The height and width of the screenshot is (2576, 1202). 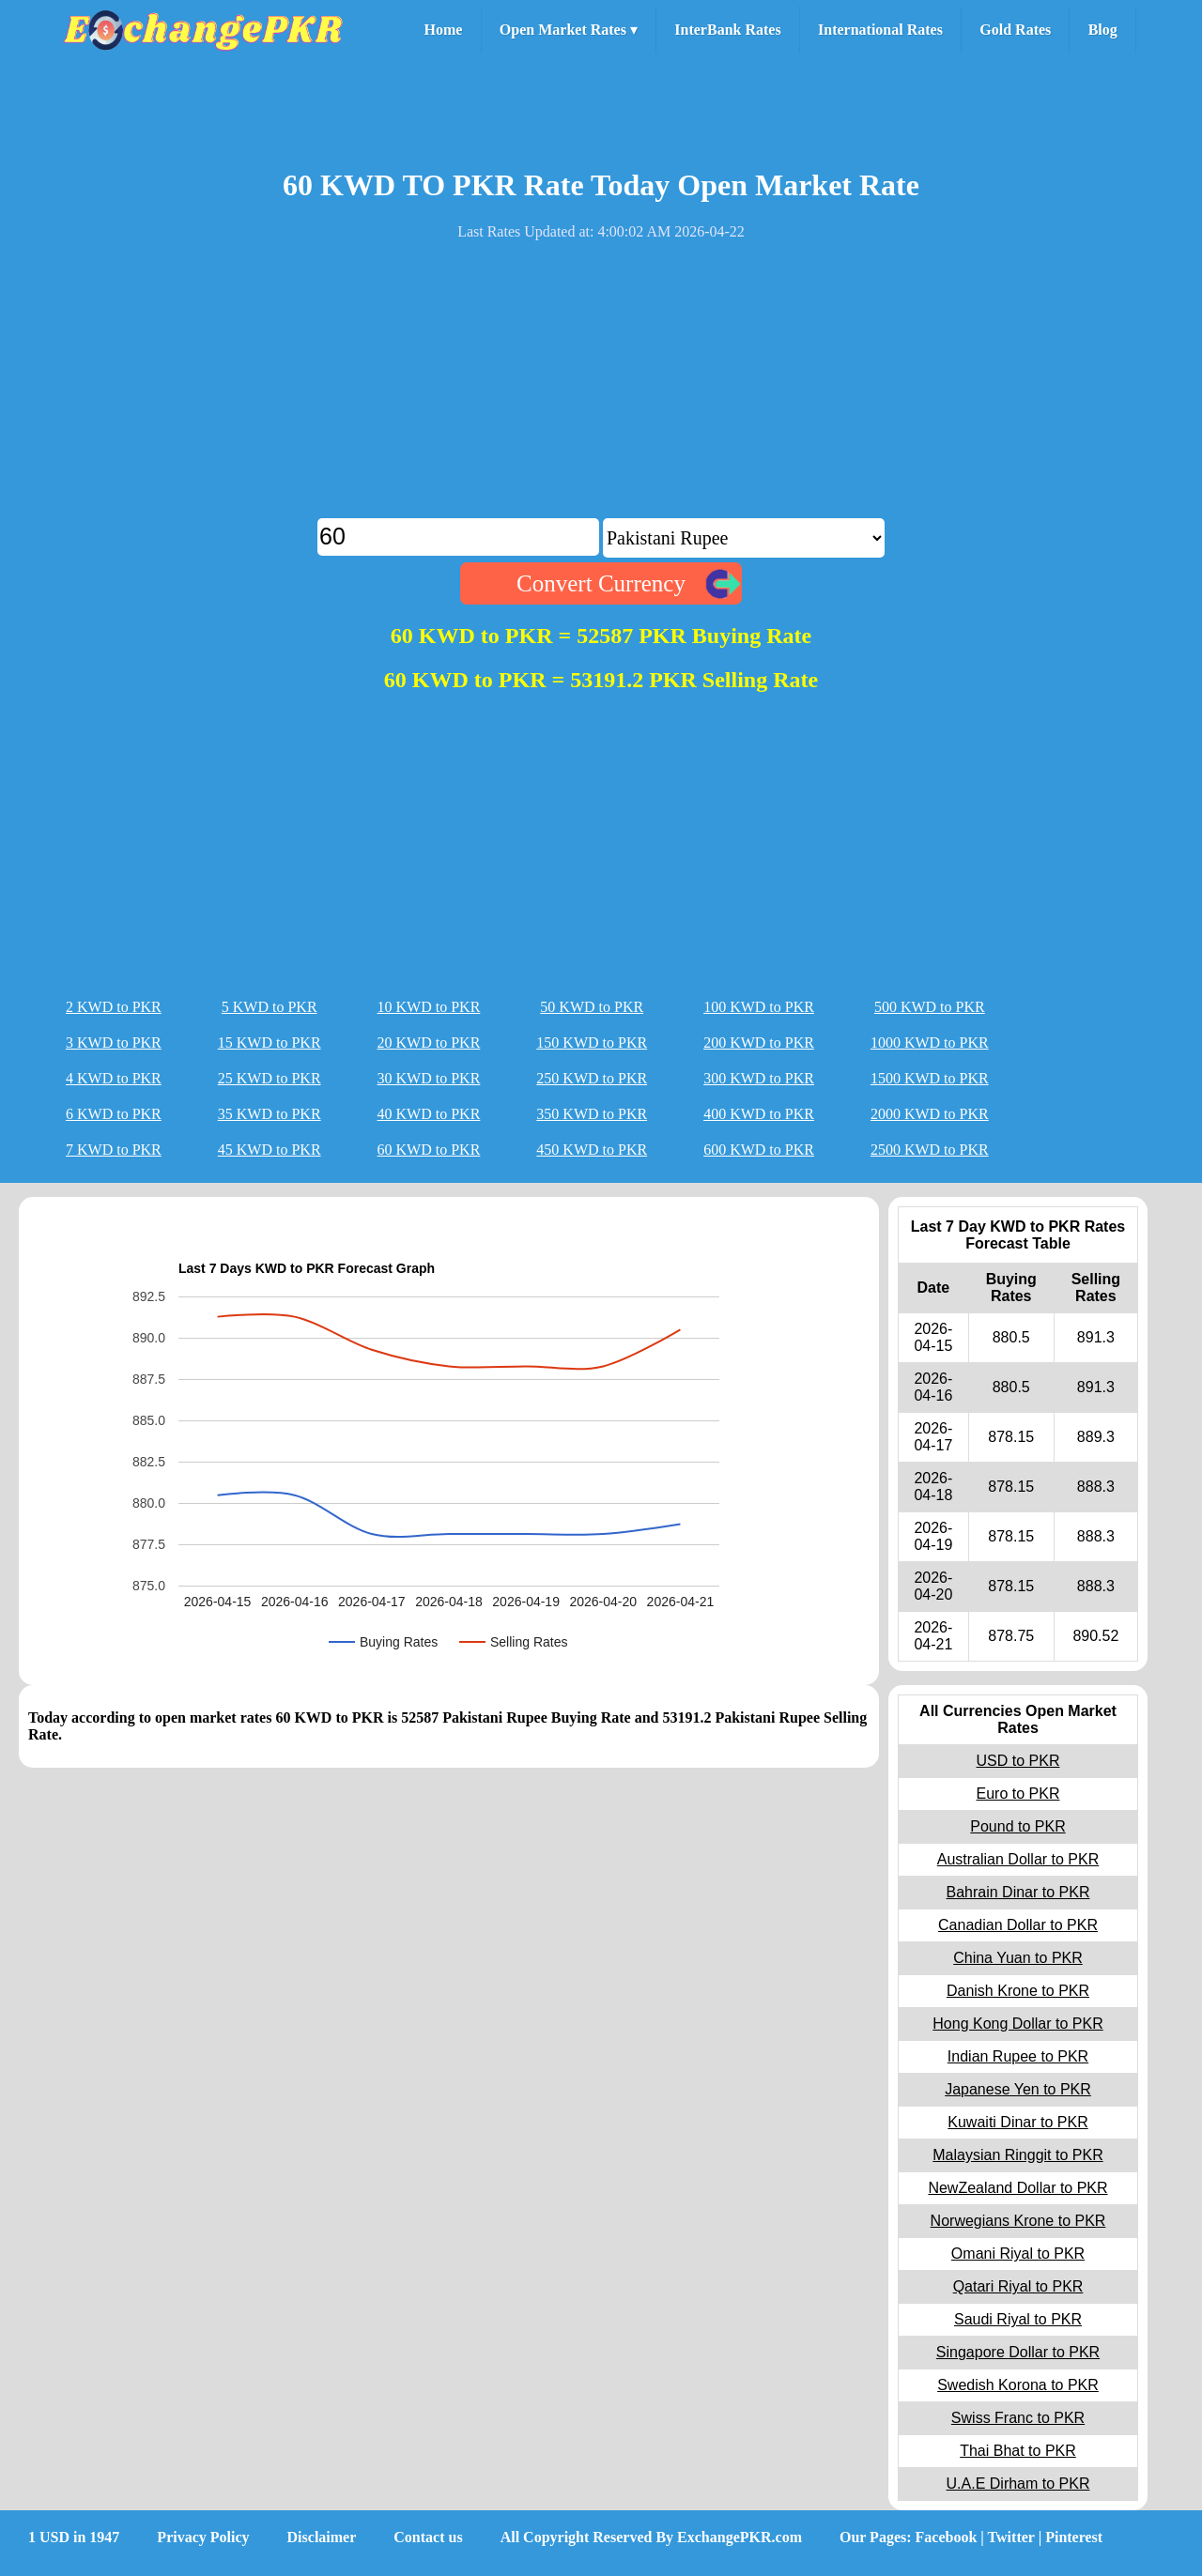 I want to click on Bahrain Dinar to PKR, so click(x=1018, y=1892).